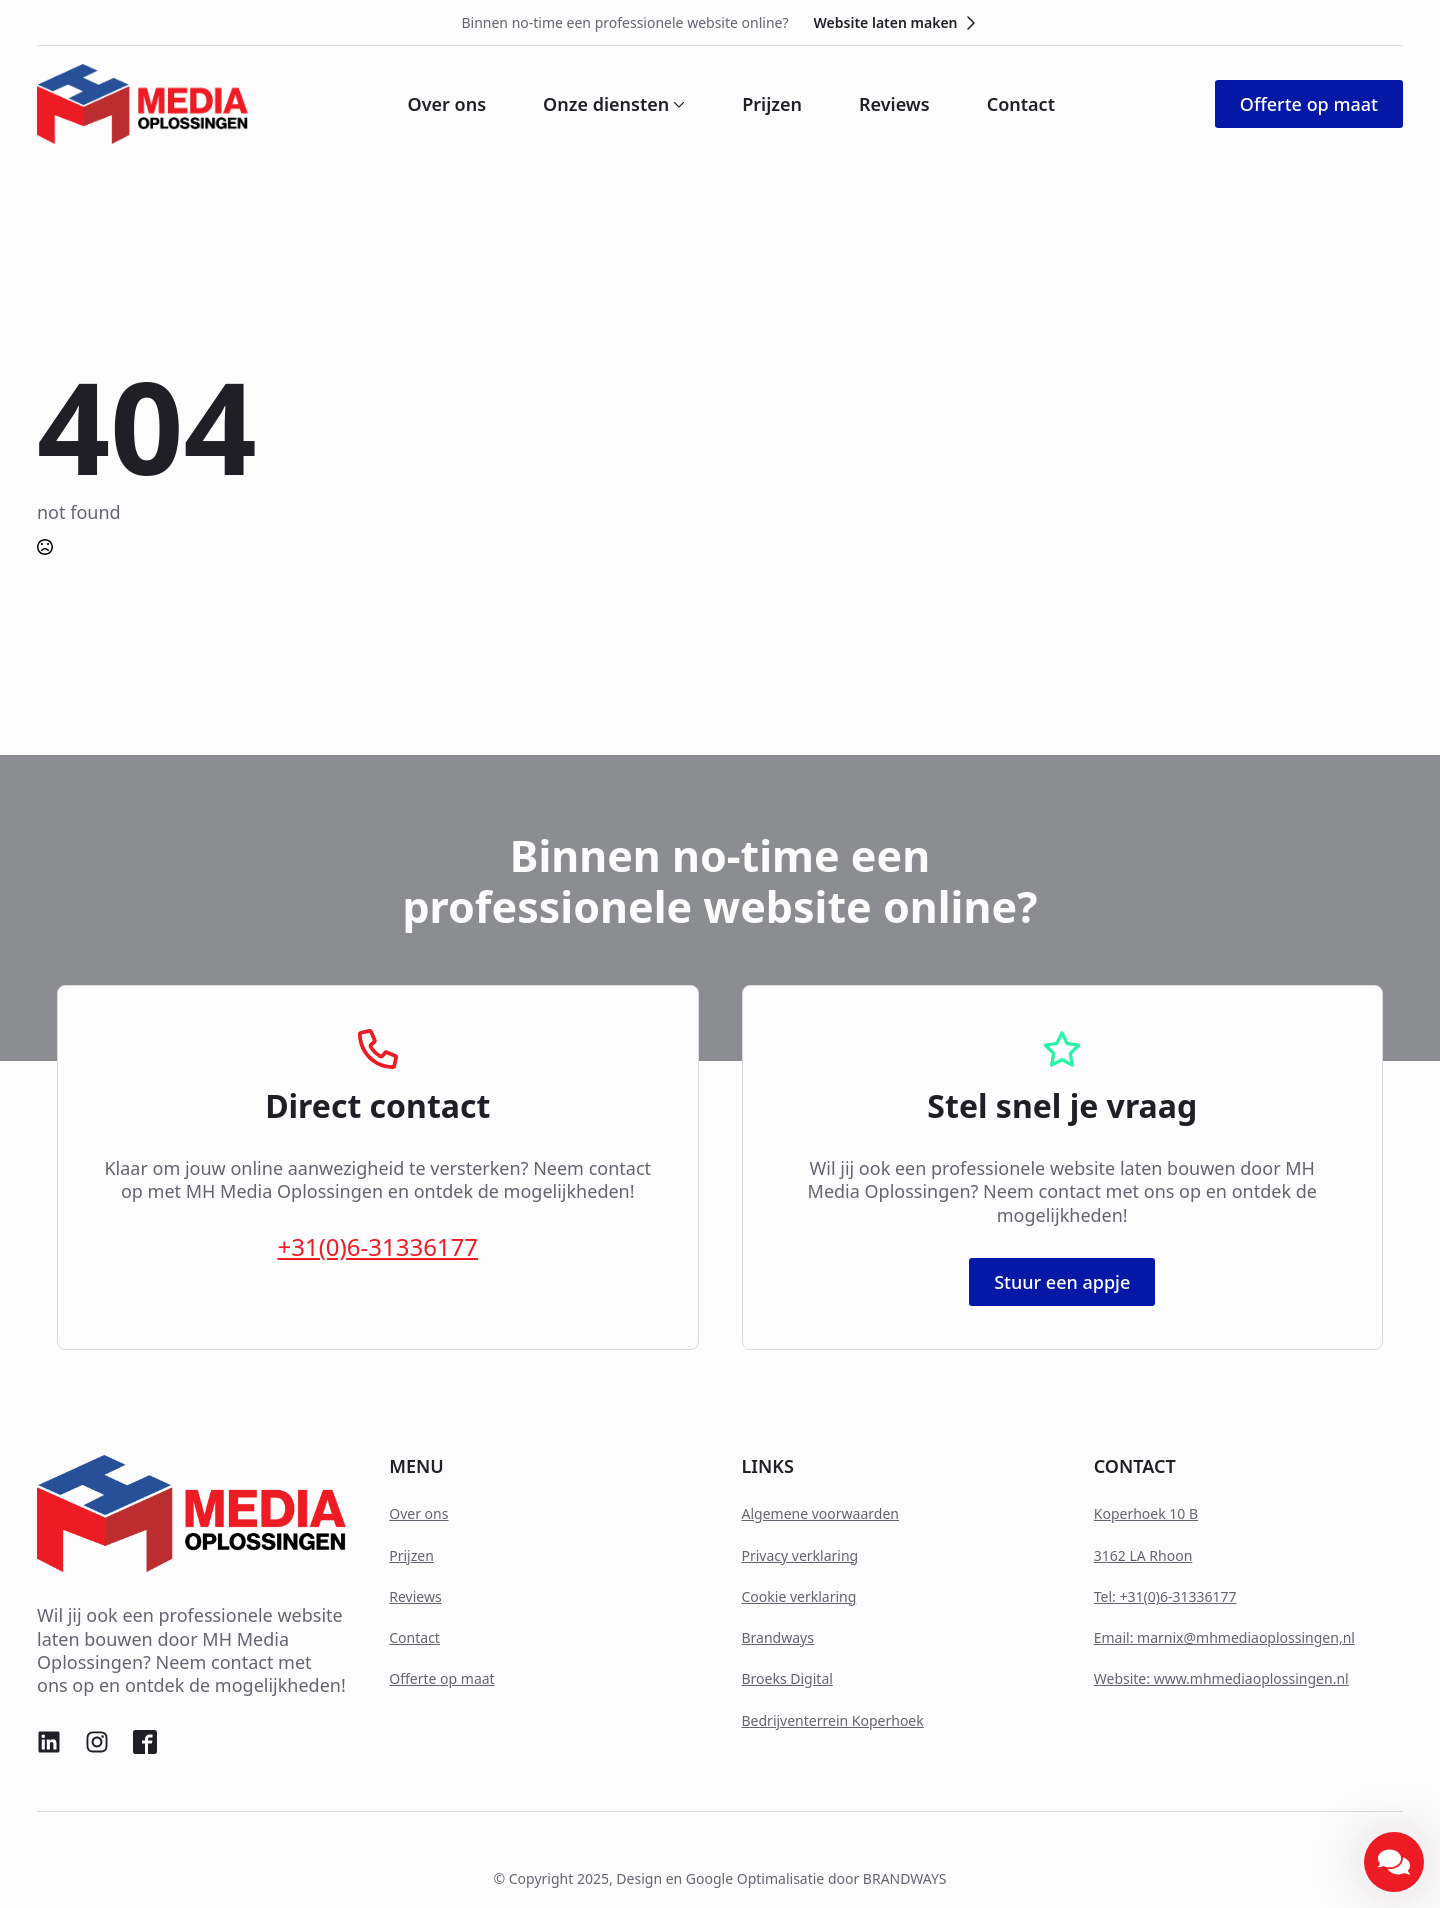 The image size is (1440, 1908). What do you see at coordinates (1224, 1637) in the screenshot?
I see `Email: marnix@mhmediaoplossingen,nl` at bounding box center [1224, 1637].